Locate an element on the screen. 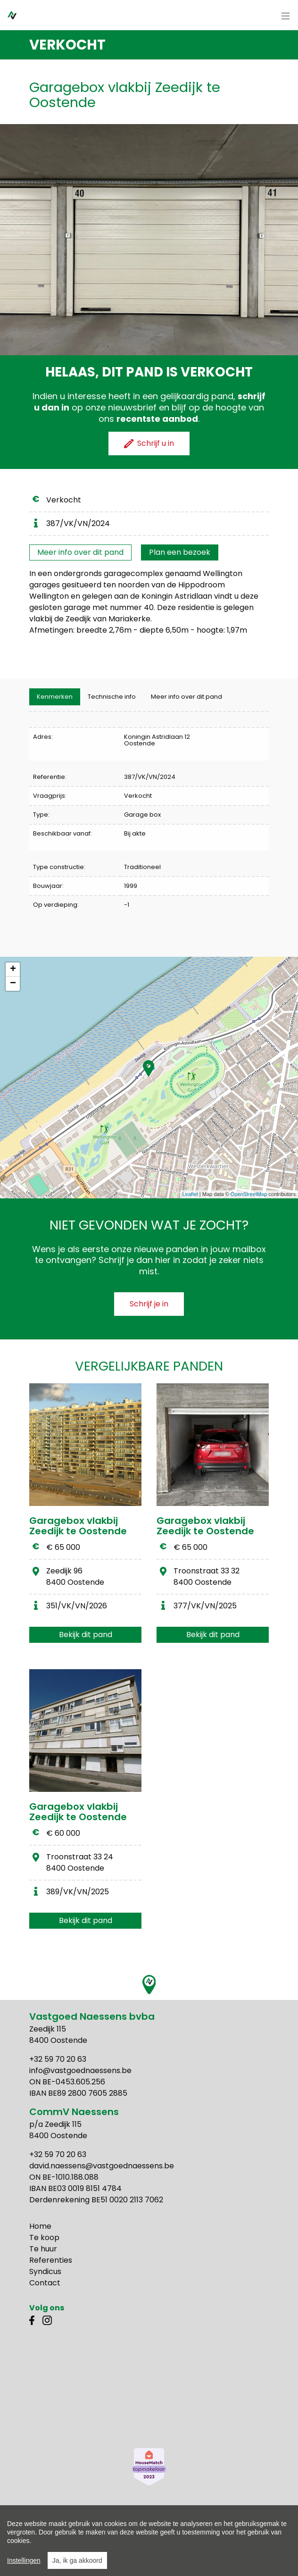 Image resolution: width=298 pixels, height=2576 pixels. Referenties is located at coordinates (50, 2260).